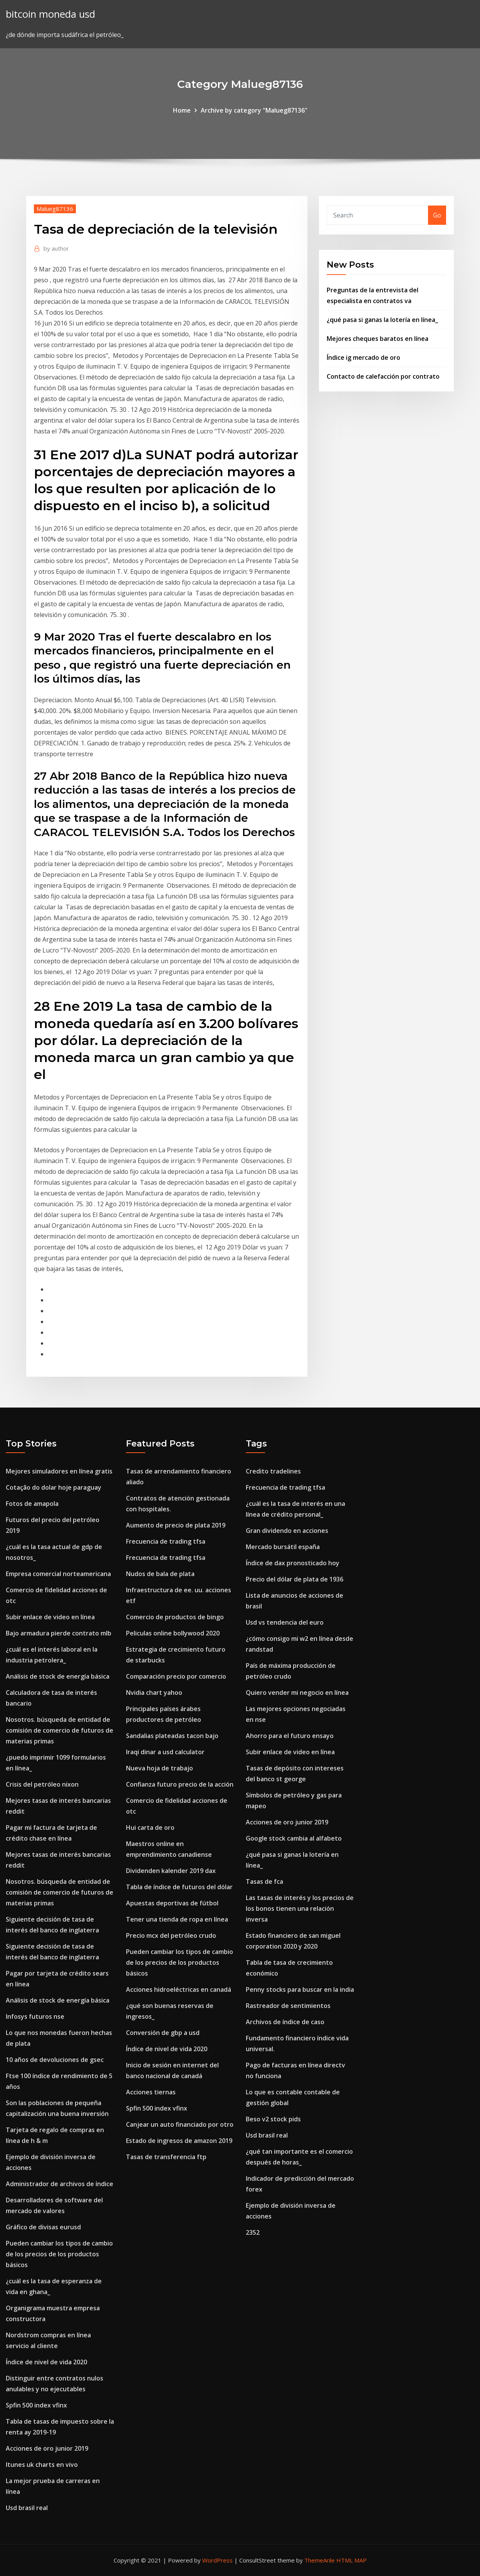  What do you see at coordinates (172, 1903) in the screenshot?
I see `Apuestas deportivas de fútbol` at bounding box center [172, 1903].